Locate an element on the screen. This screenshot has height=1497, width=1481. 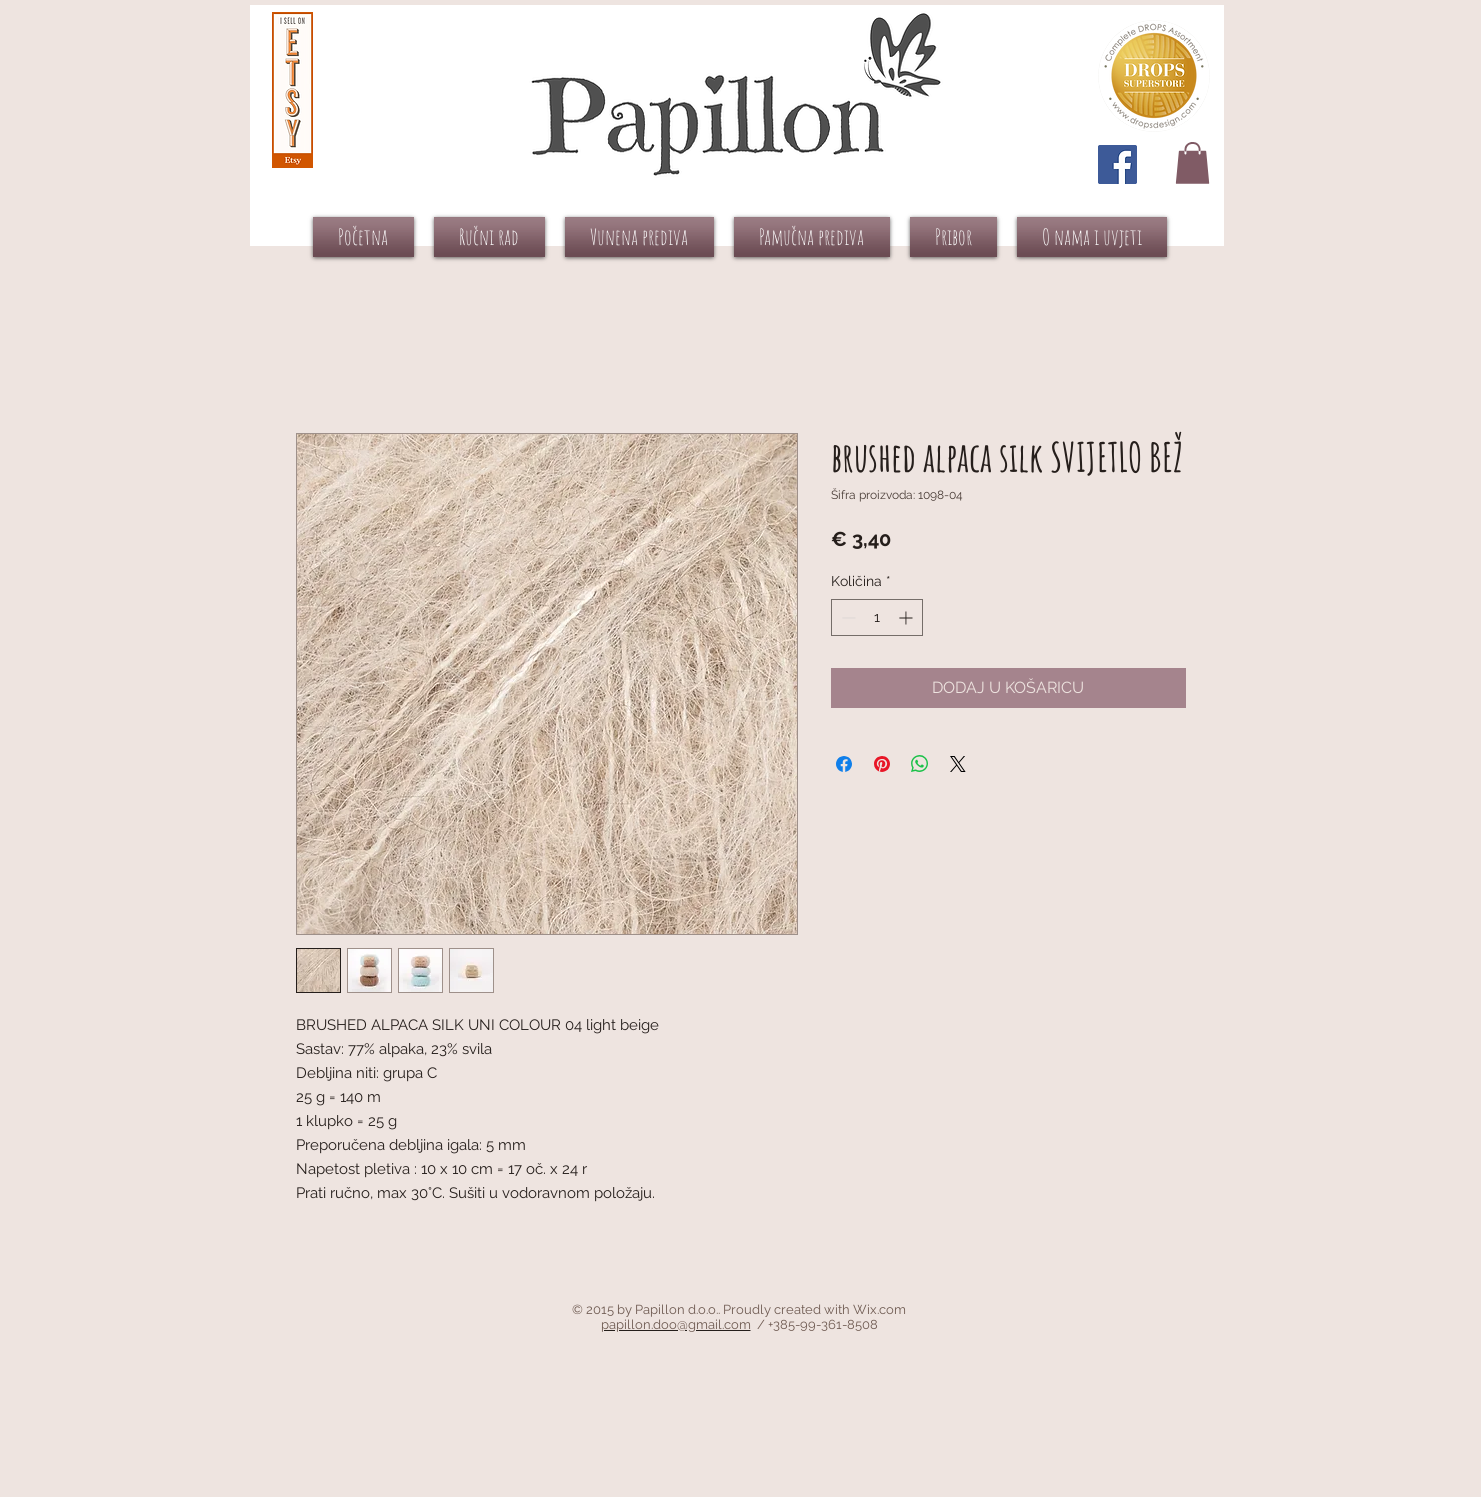
[button] is located at coordinates (1192, 163).